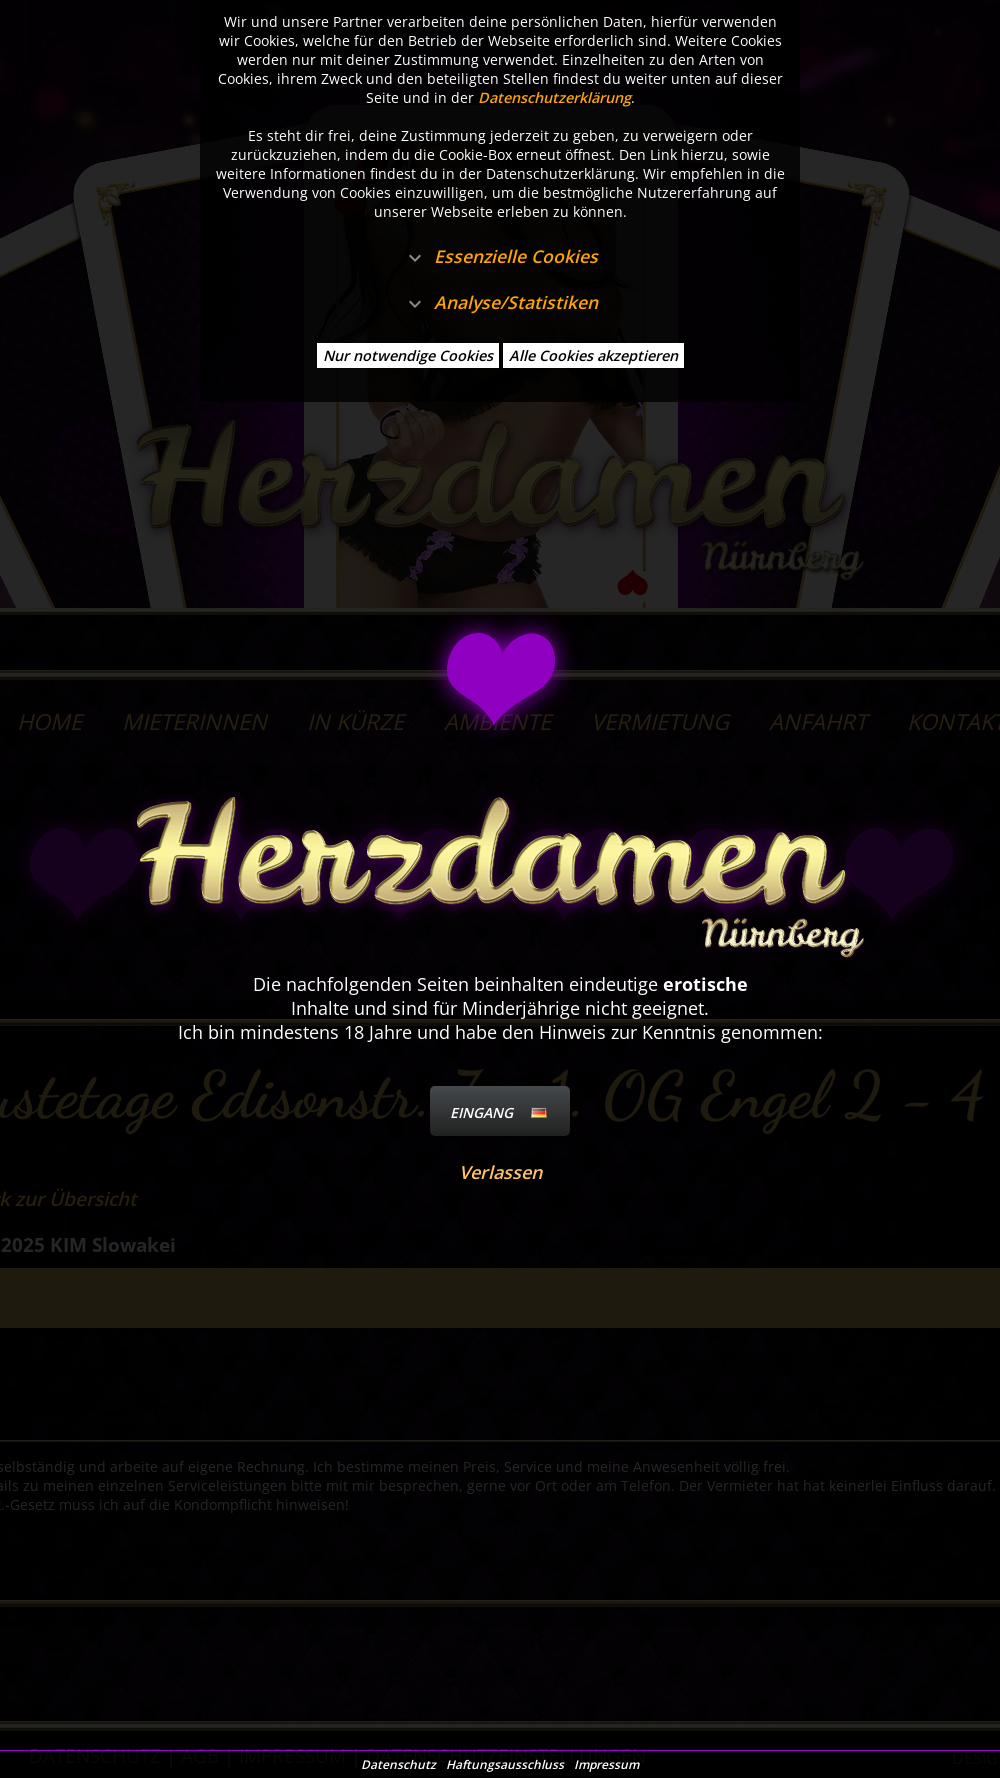 The height and width of the screenshot is (1778, 1000). What do you see at coordinates (408, 355) in the screenshot?
I see `Nur notwendige Cookies` at bounding box center [408, 355].